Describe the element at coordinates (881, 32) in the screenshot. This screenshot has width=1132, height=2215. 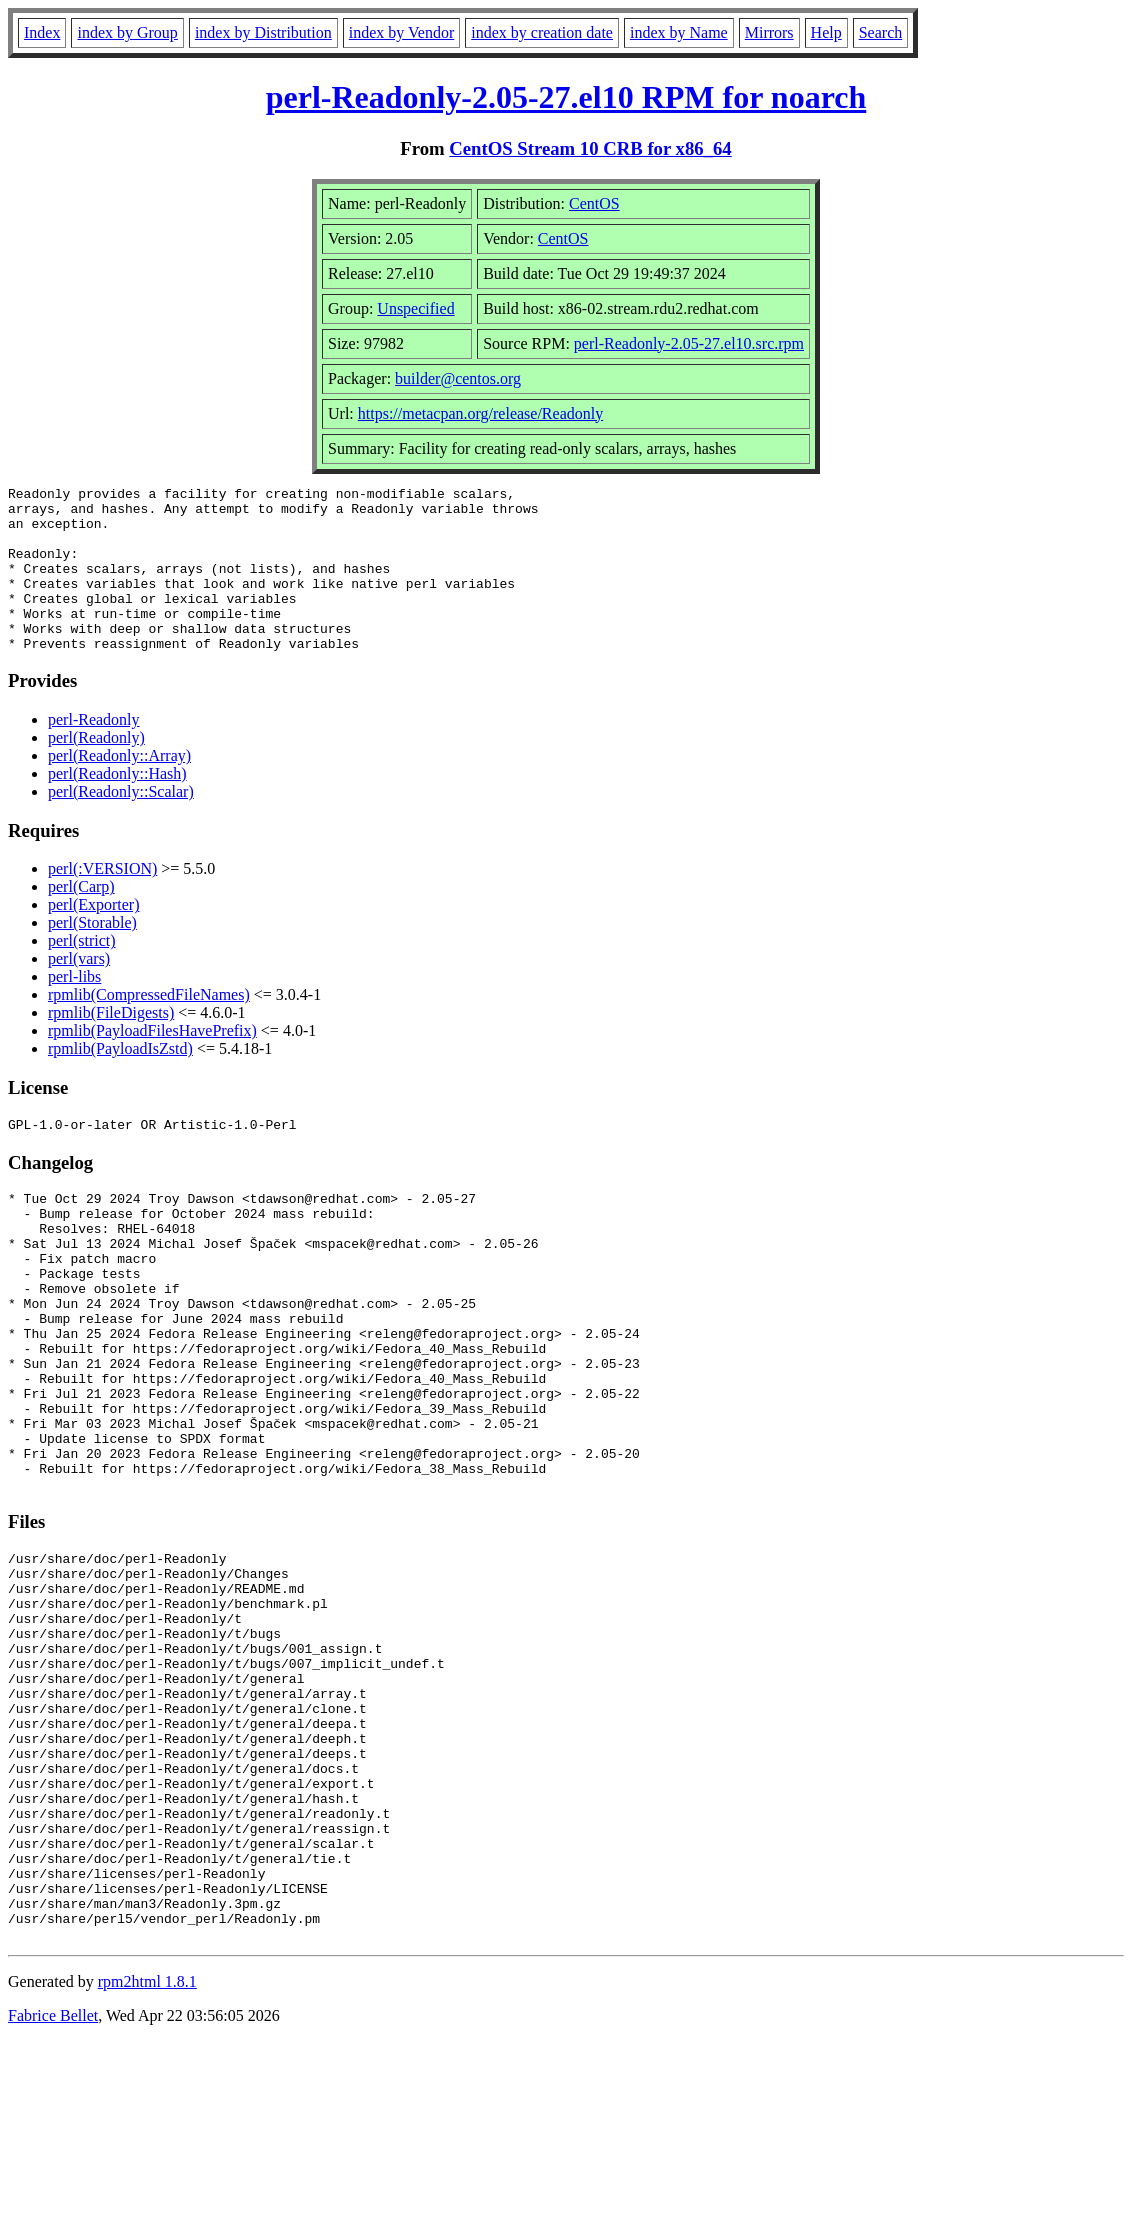
I see `Search` at that location.